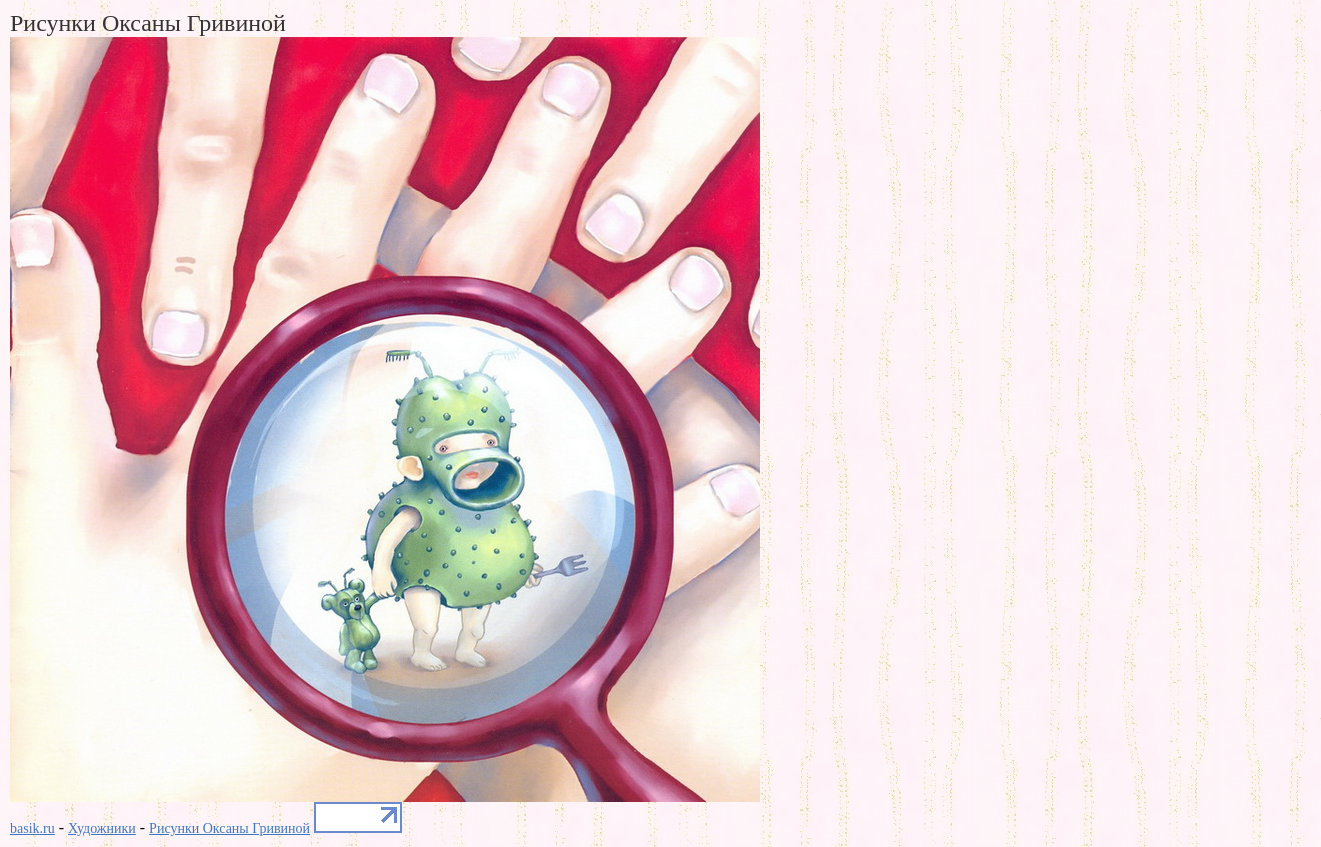 This screenshot has width=1321, height=847. What do you see at coordinates (102, 828) in the screenshot?
I see `Художники` at bounding box center [102, 828].